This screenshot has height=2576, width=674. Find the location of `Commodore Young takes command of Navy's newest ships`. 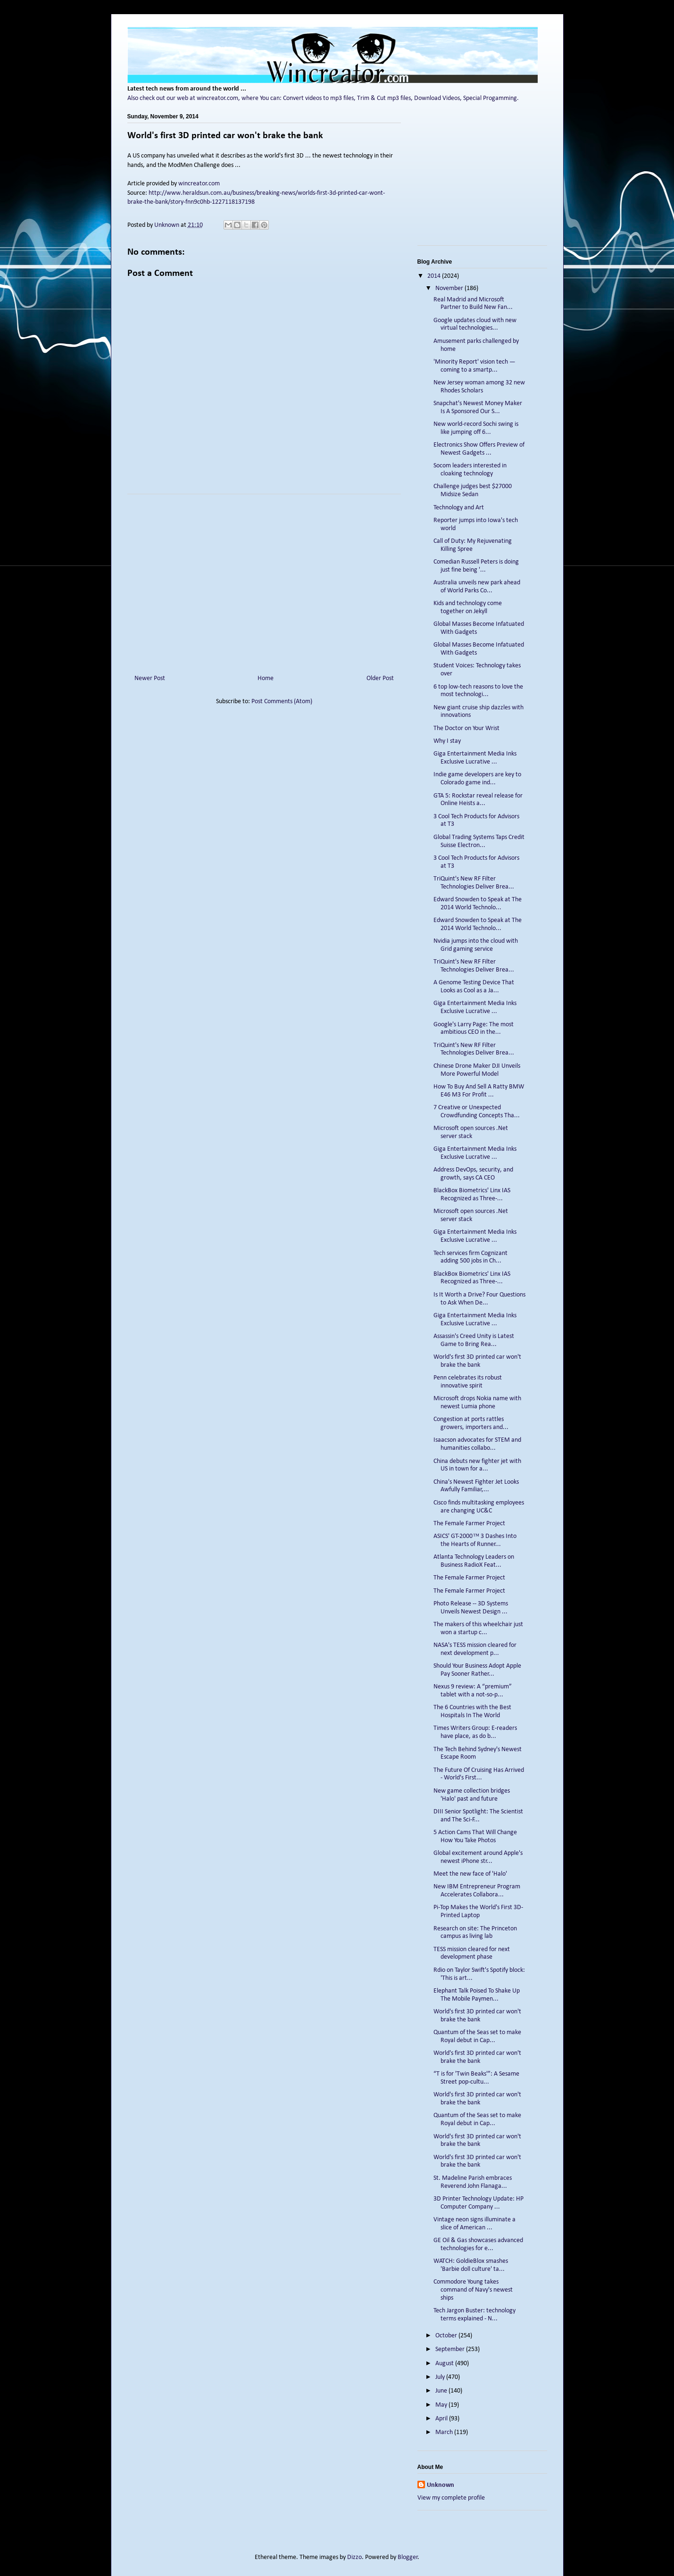

Commodore Young takes command of Navy's newest ships is located at coordinates (473, 2290).